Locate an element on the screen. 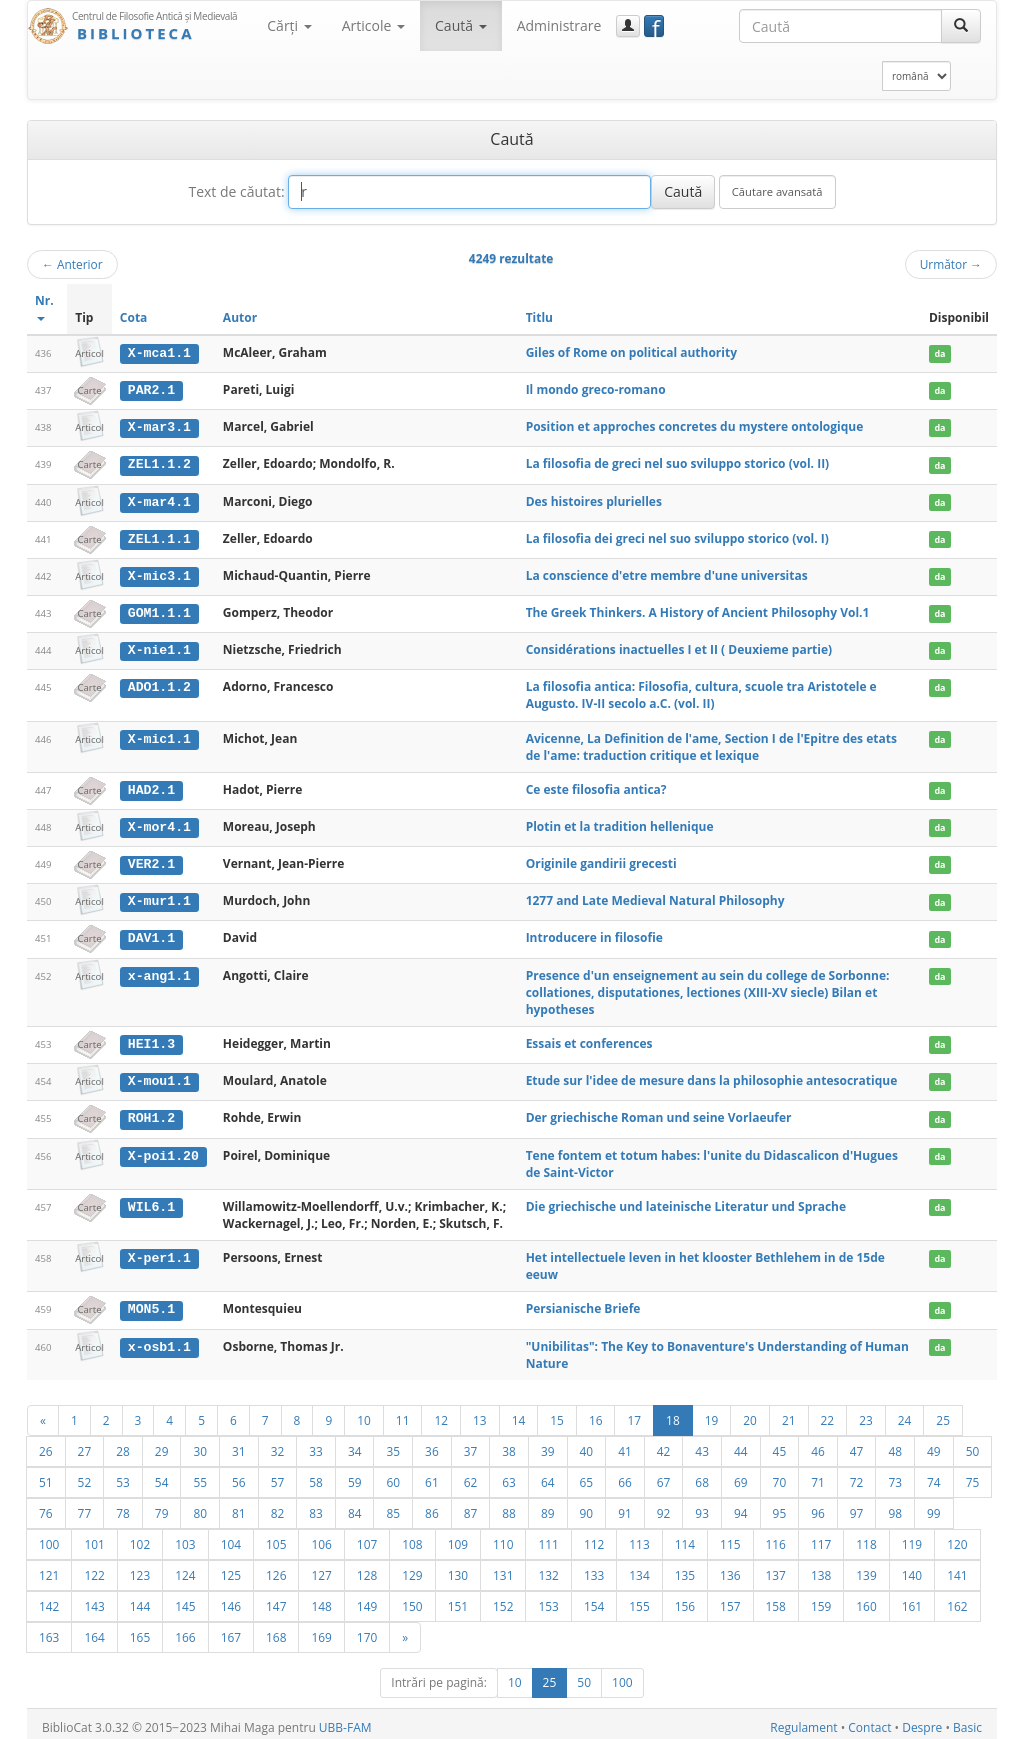  46 is located at coordinates (818, 1444).